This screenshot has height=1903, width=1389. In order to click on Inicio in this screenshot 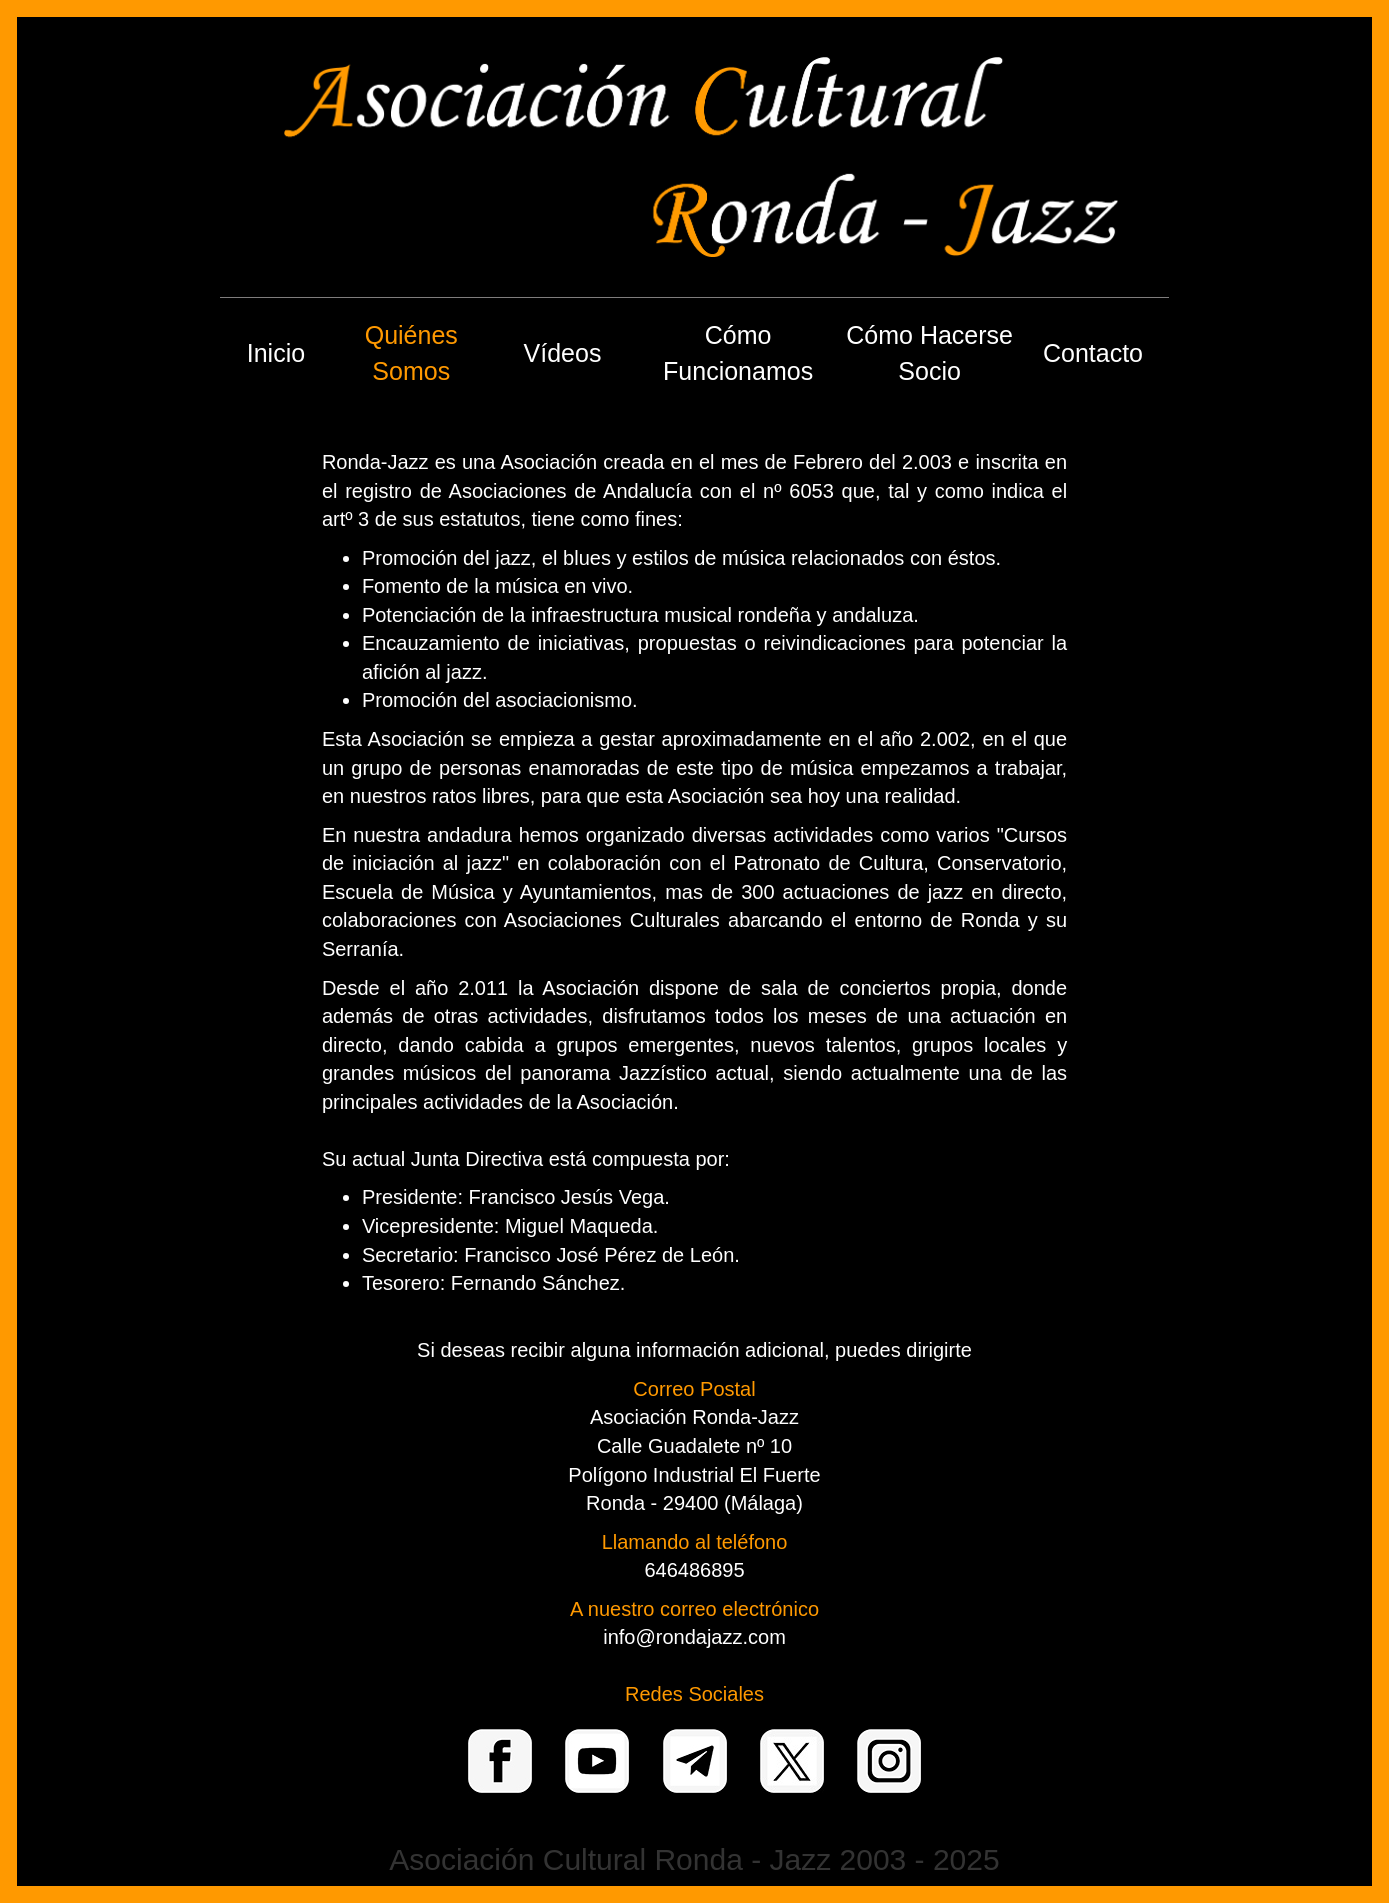, I will do `click(276, 353)`.